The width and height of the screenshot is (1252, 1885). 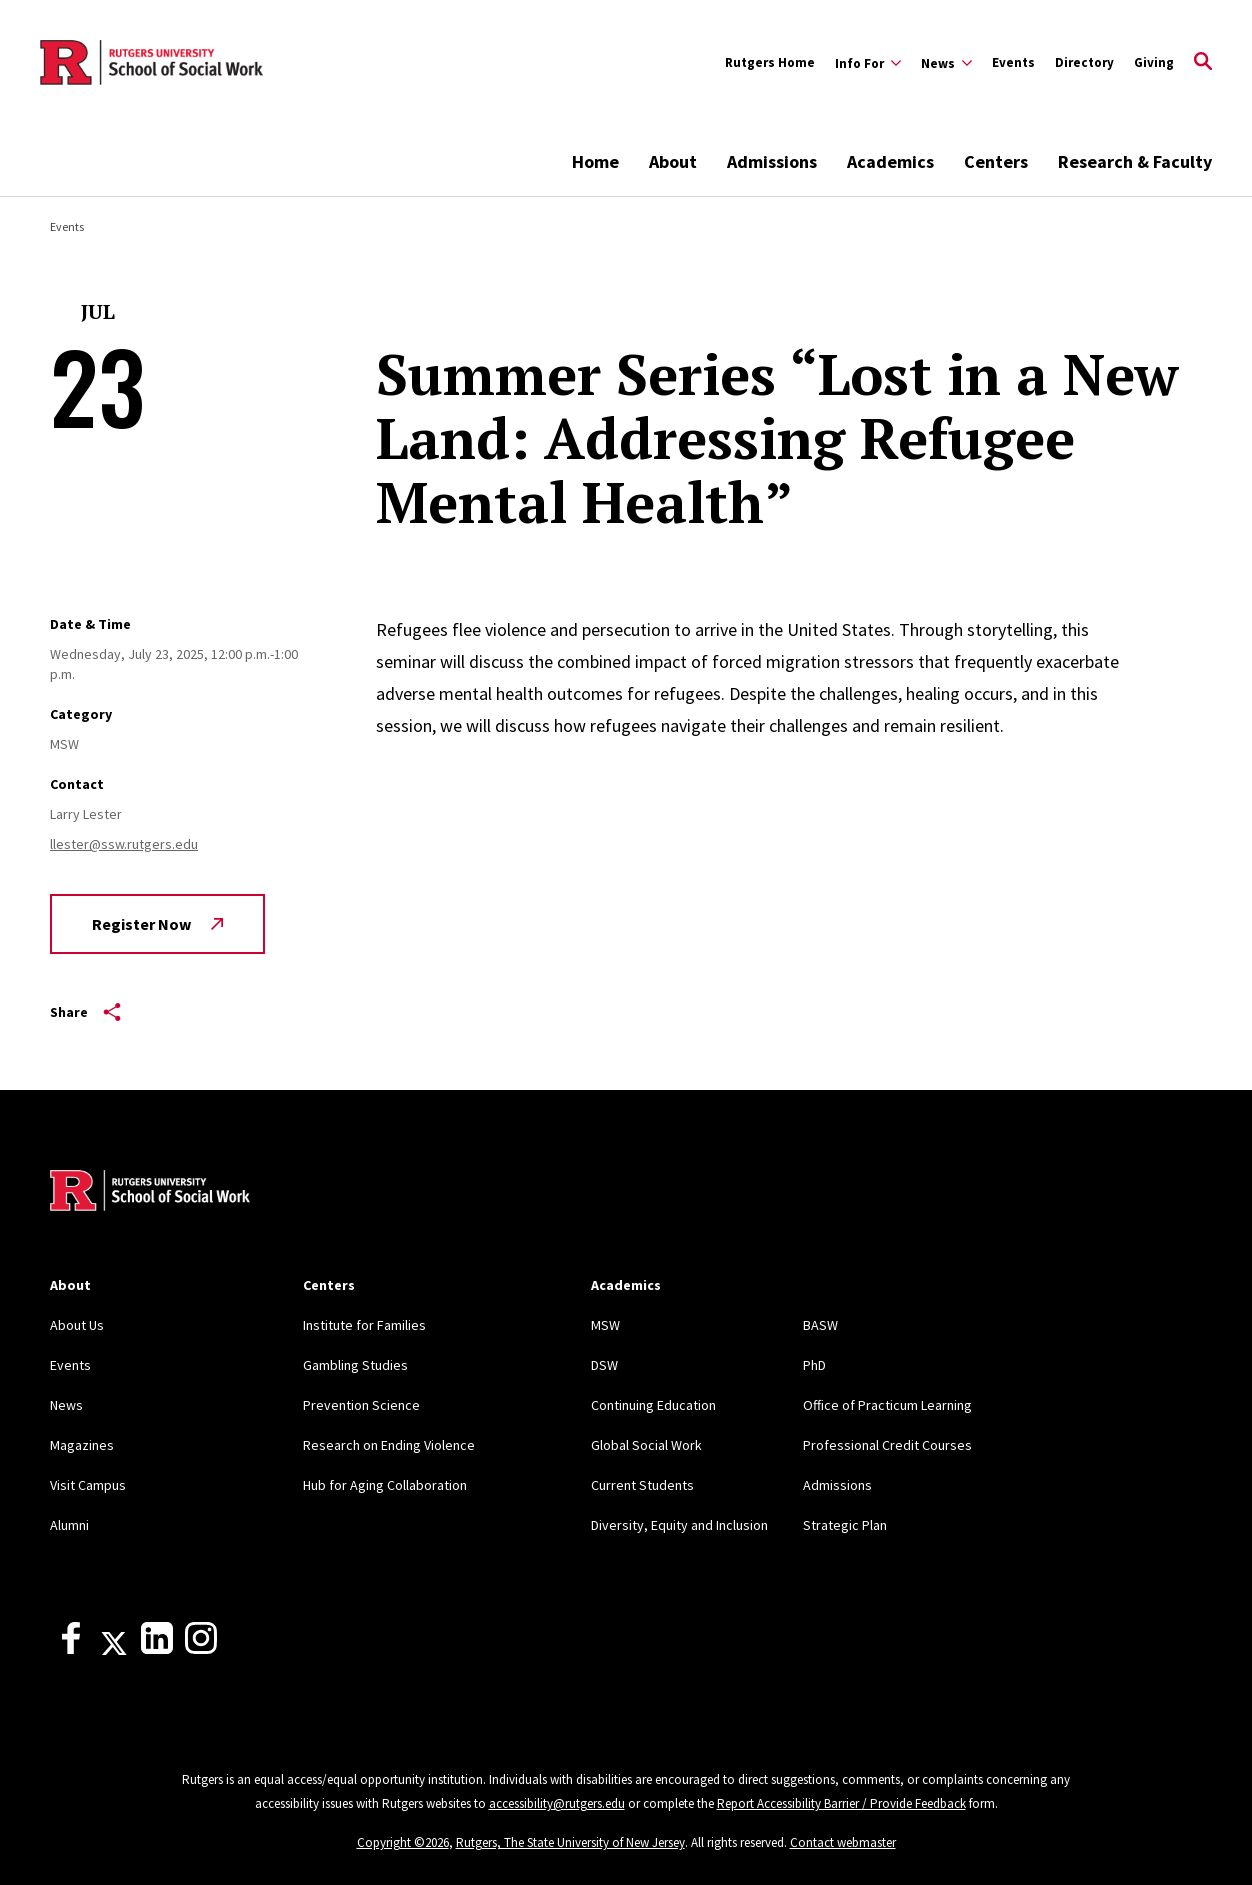 What do you see at coordinates (595, 161) in the screenshot?
I see `Home` at bounding box center [595, 161].